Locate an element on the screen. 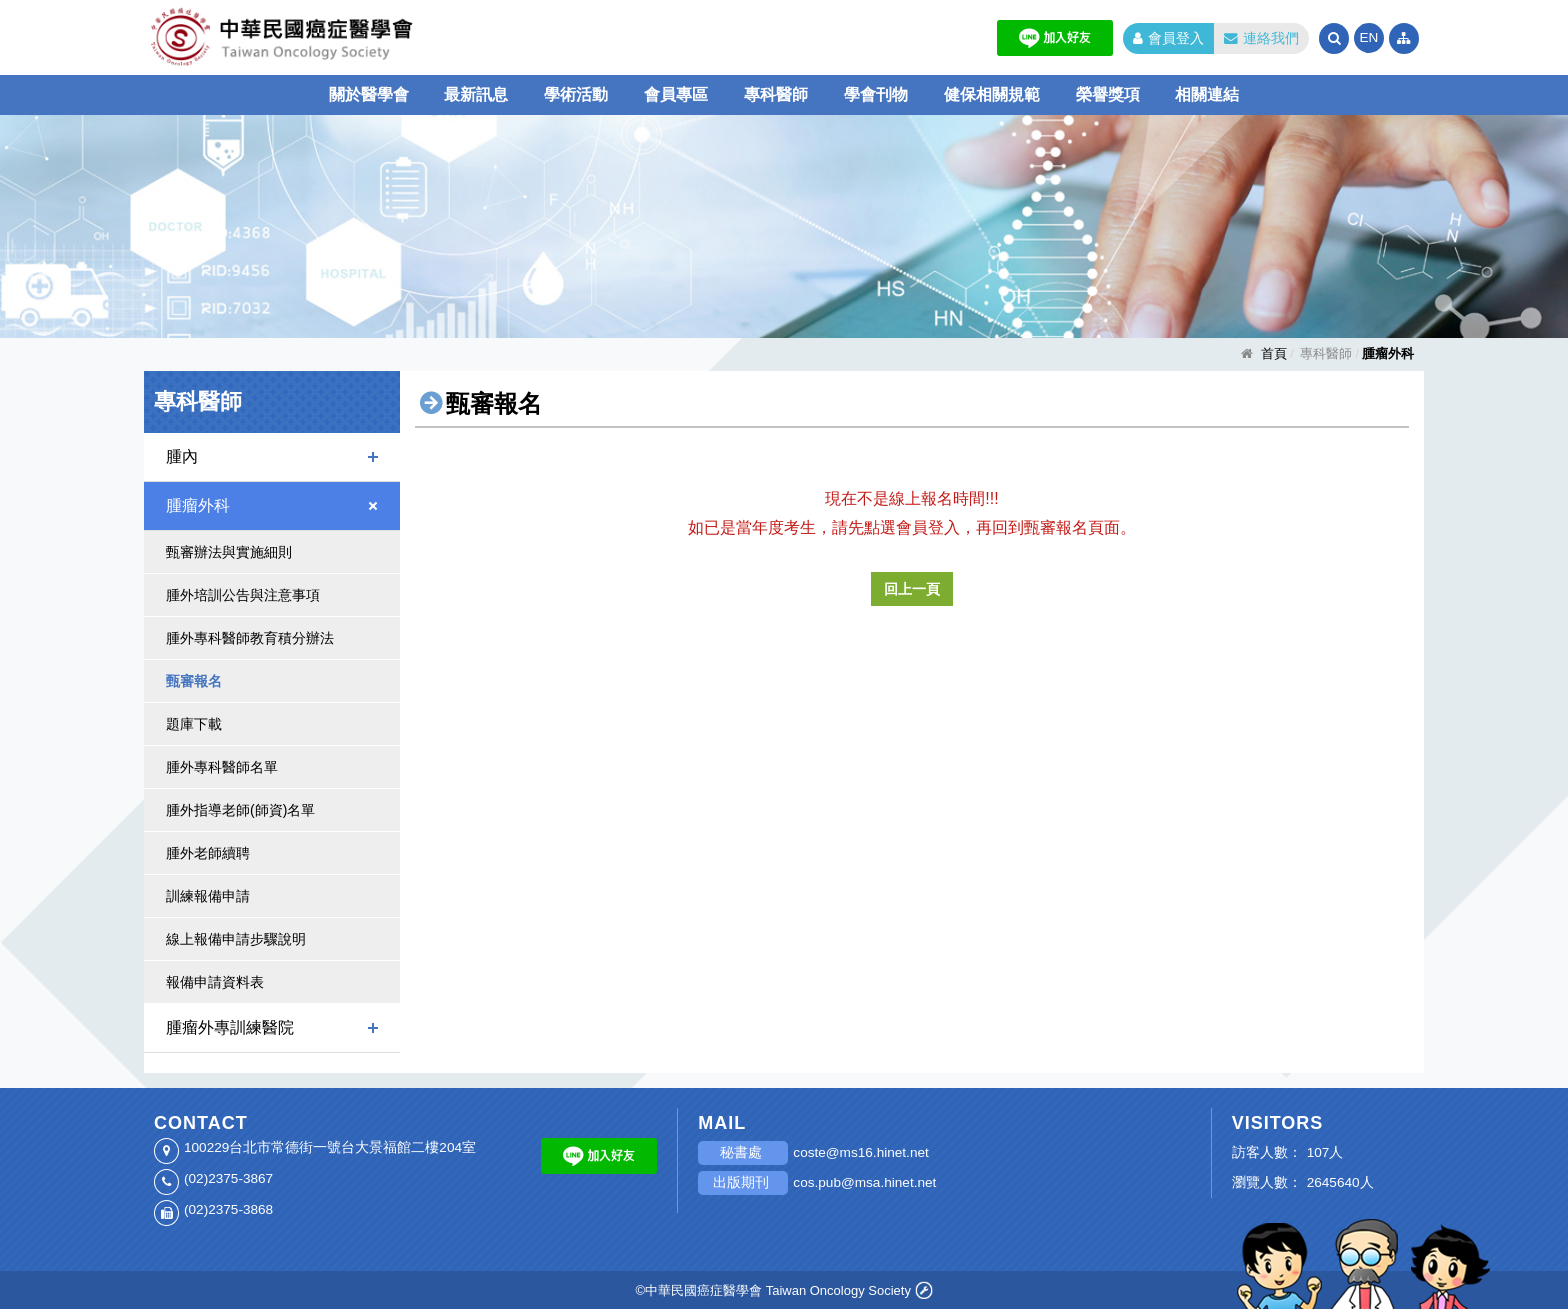  腫內 is located at coordinates (182, 456).